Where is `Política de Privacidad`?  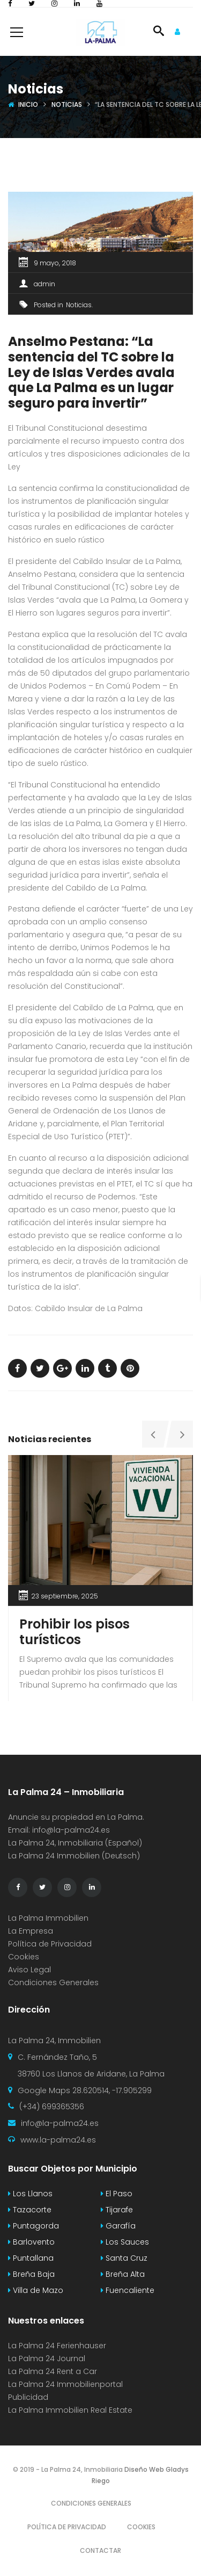 Política de Privacidad is located at coordinates (50, 1943).